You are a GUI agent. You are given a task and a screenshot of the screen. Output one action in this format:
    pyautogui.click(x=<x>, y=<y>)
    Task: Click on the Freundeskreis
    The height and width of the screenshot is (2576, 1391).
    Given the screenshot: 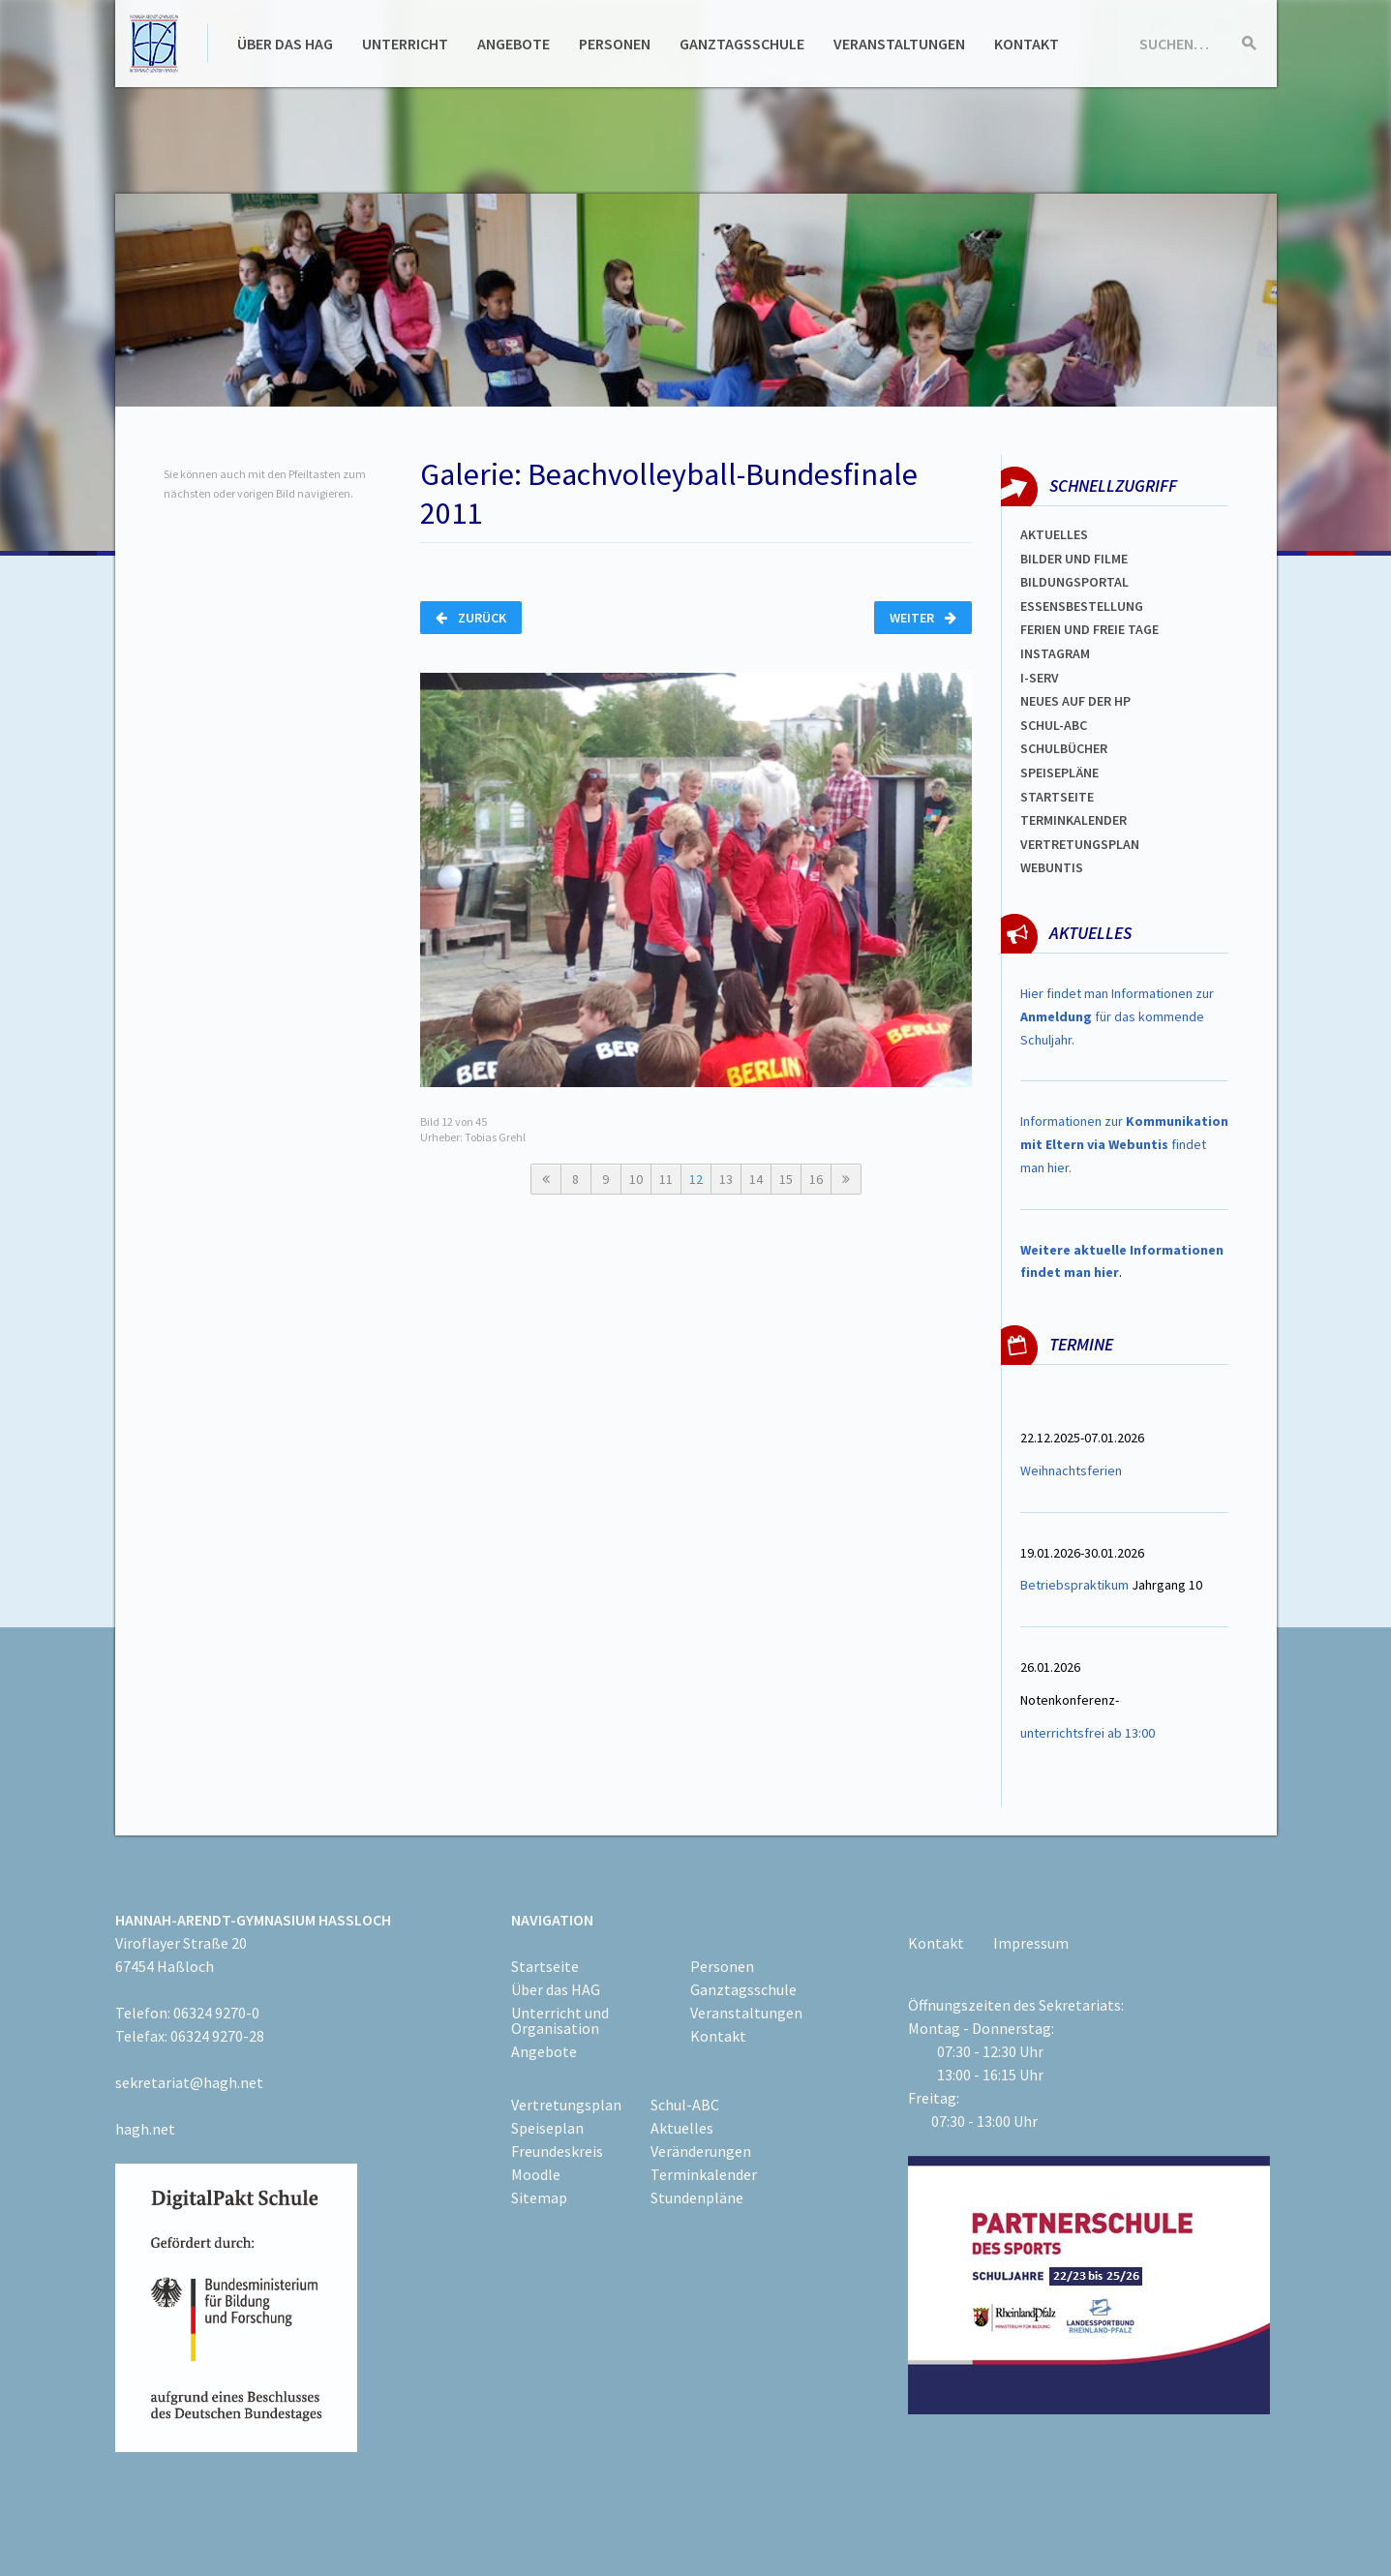 What is the action you would take?
    pyautogui.click(x=557, y=2151)
    